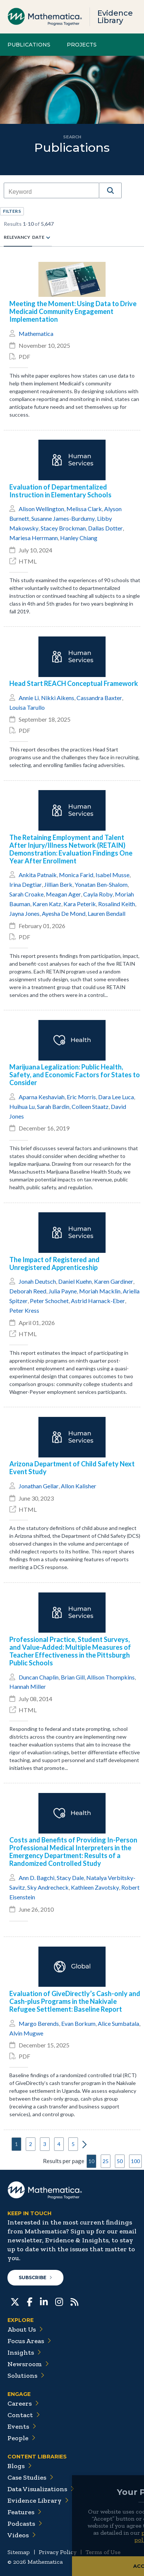  Describe the element at coordinates (21, 2426) in the screenshot. I see `Events` at that location.